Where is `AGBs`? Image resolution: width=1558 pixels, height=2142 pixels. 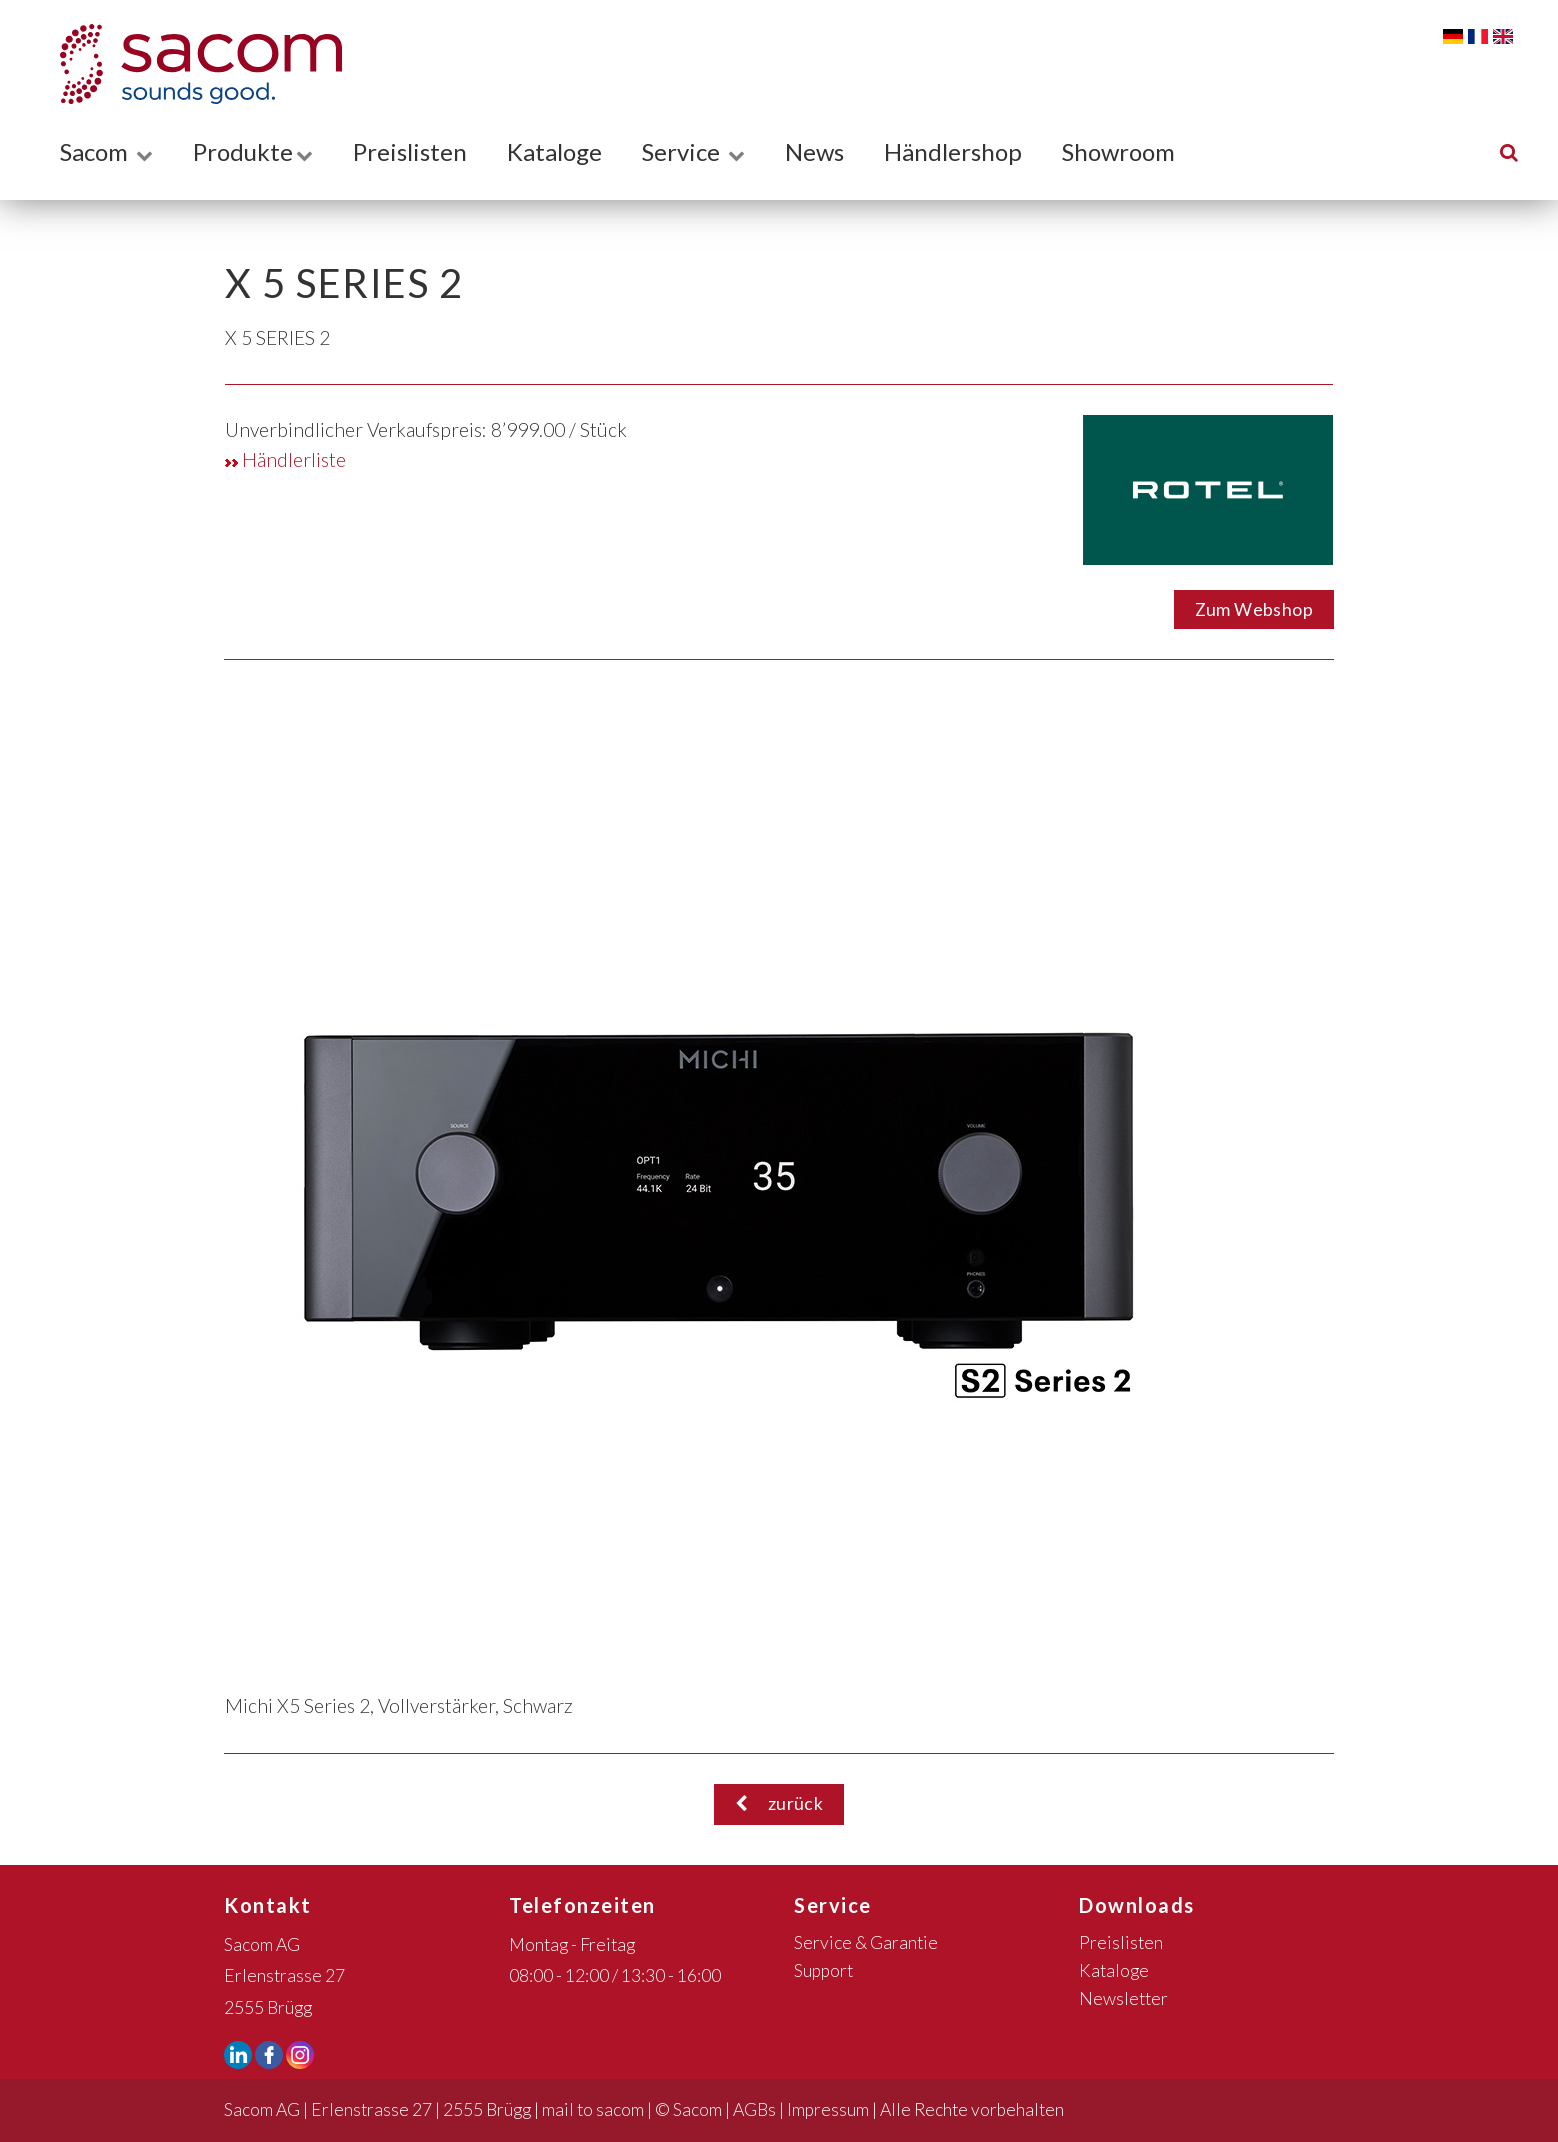 AGBs is located at coordinates (754, 2109).